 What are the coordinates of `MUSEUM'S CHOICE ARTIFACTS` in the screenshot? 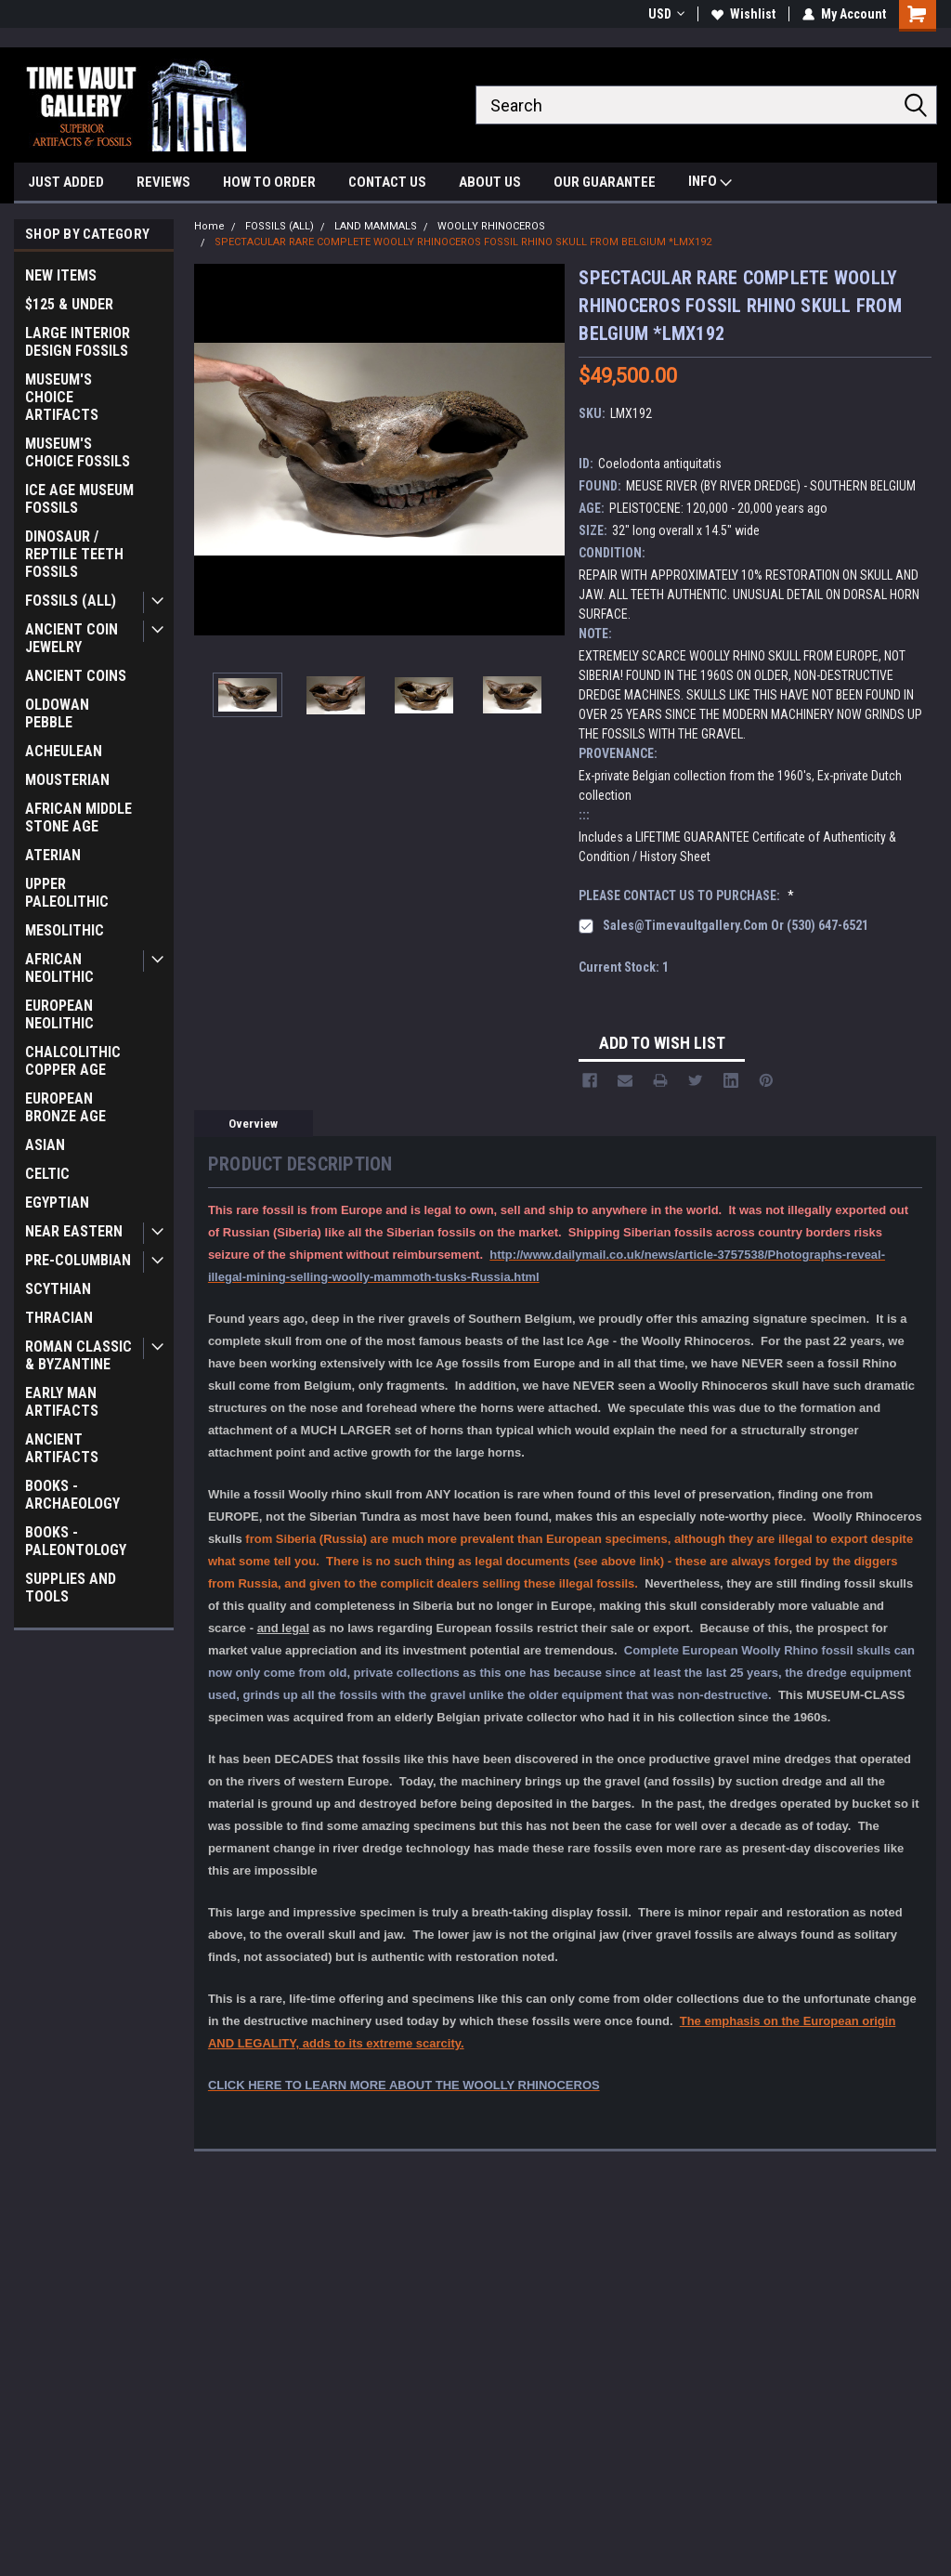 It's located at (61, 397).